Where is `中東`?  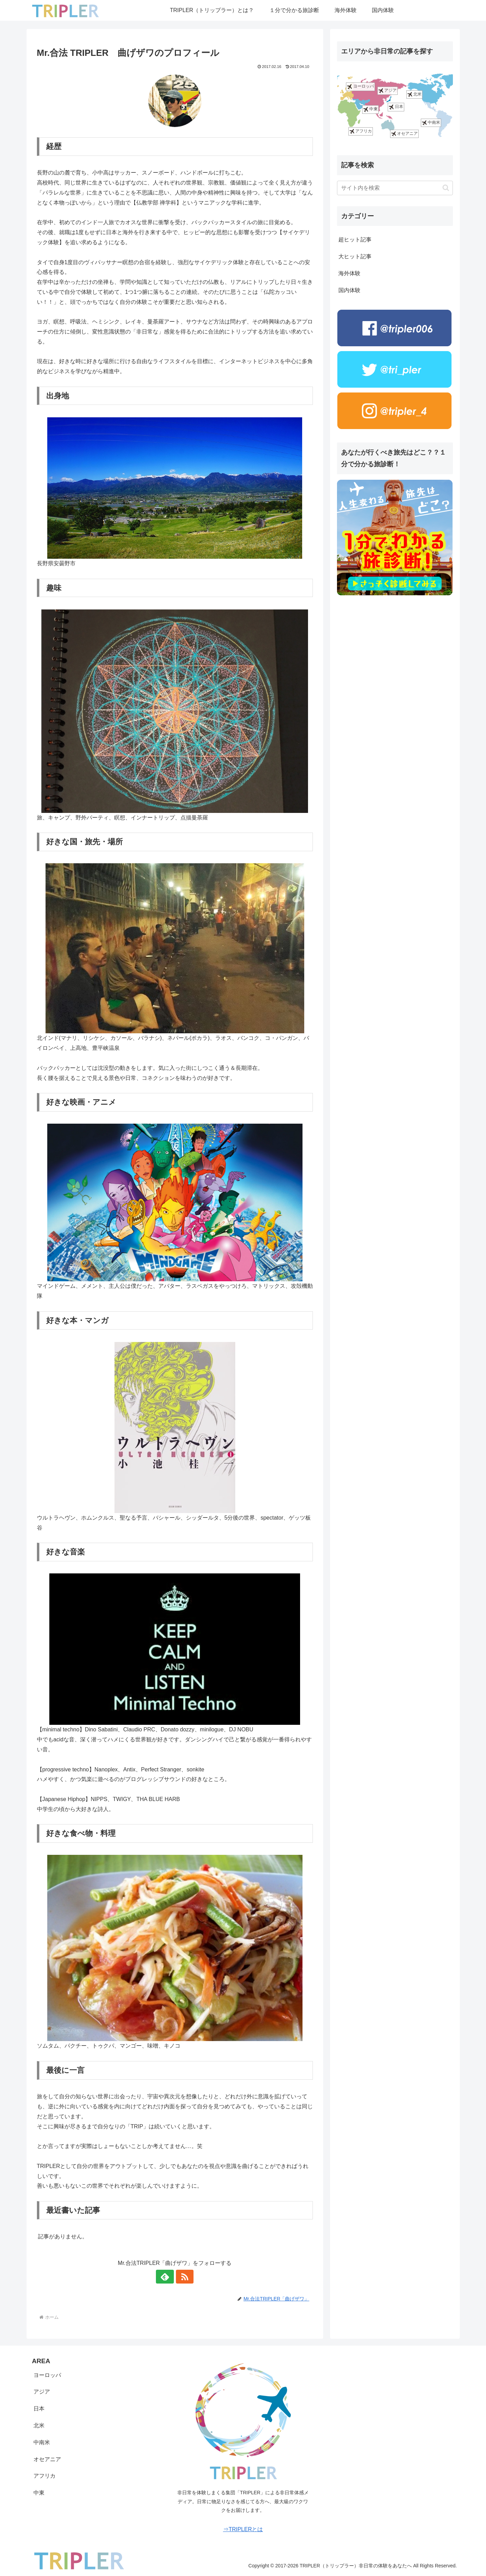
中東 is located at coordinates (370, 109).